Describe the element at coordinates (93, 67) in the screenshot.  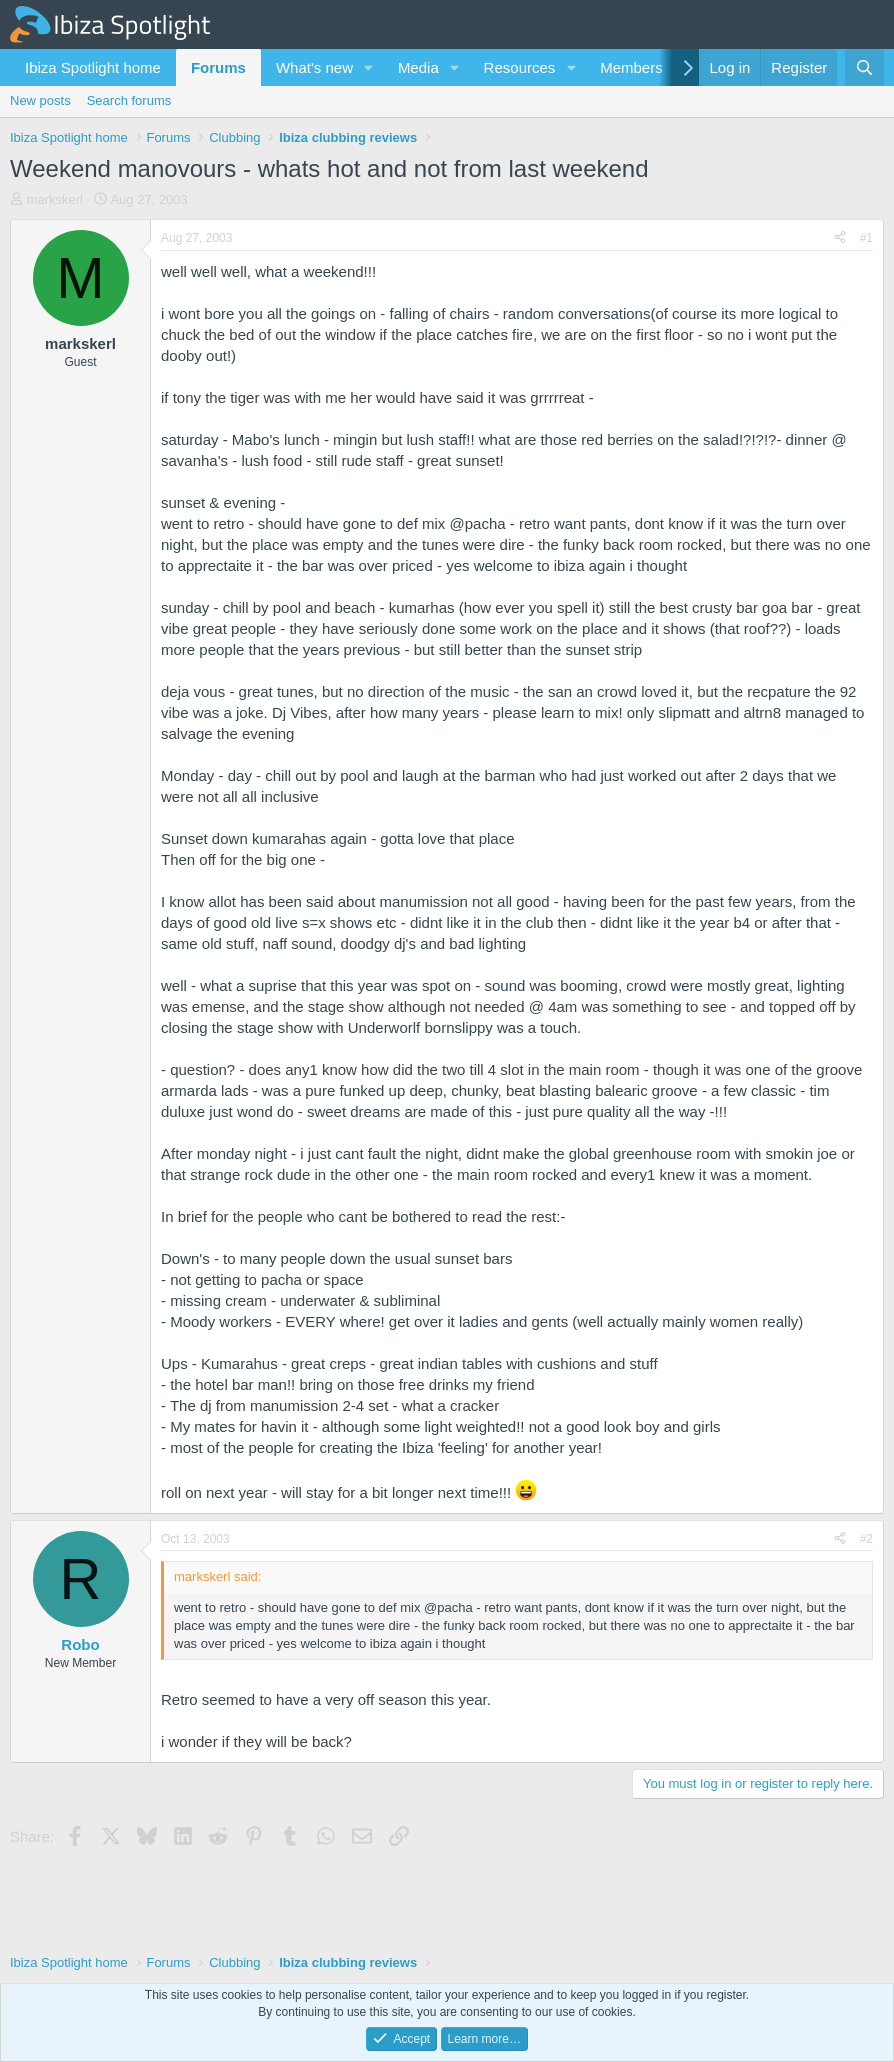
I see `Ibiza Spotlight home` at that location.